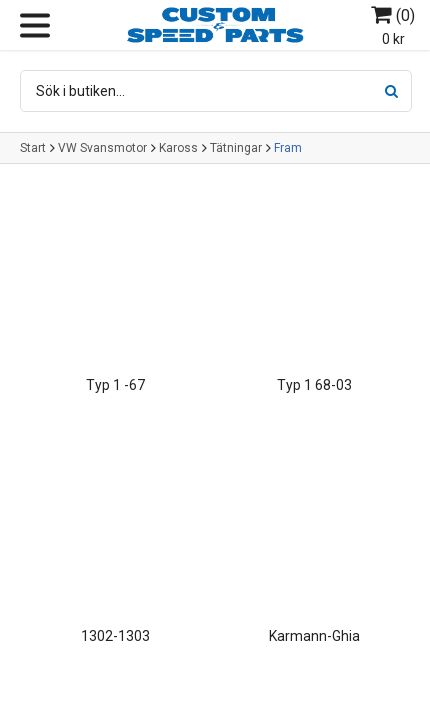  I want to click on 1302-1303, so click(115, 636).